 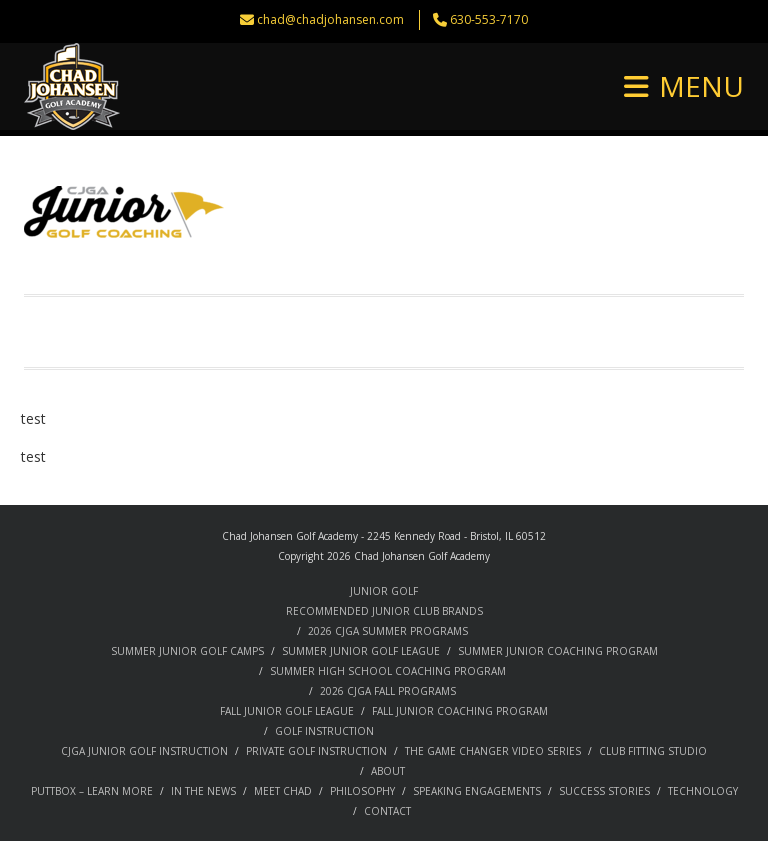 I want to click on SUMMER JUNIOR GOLF CAMPS, so click(x=187, y=651).